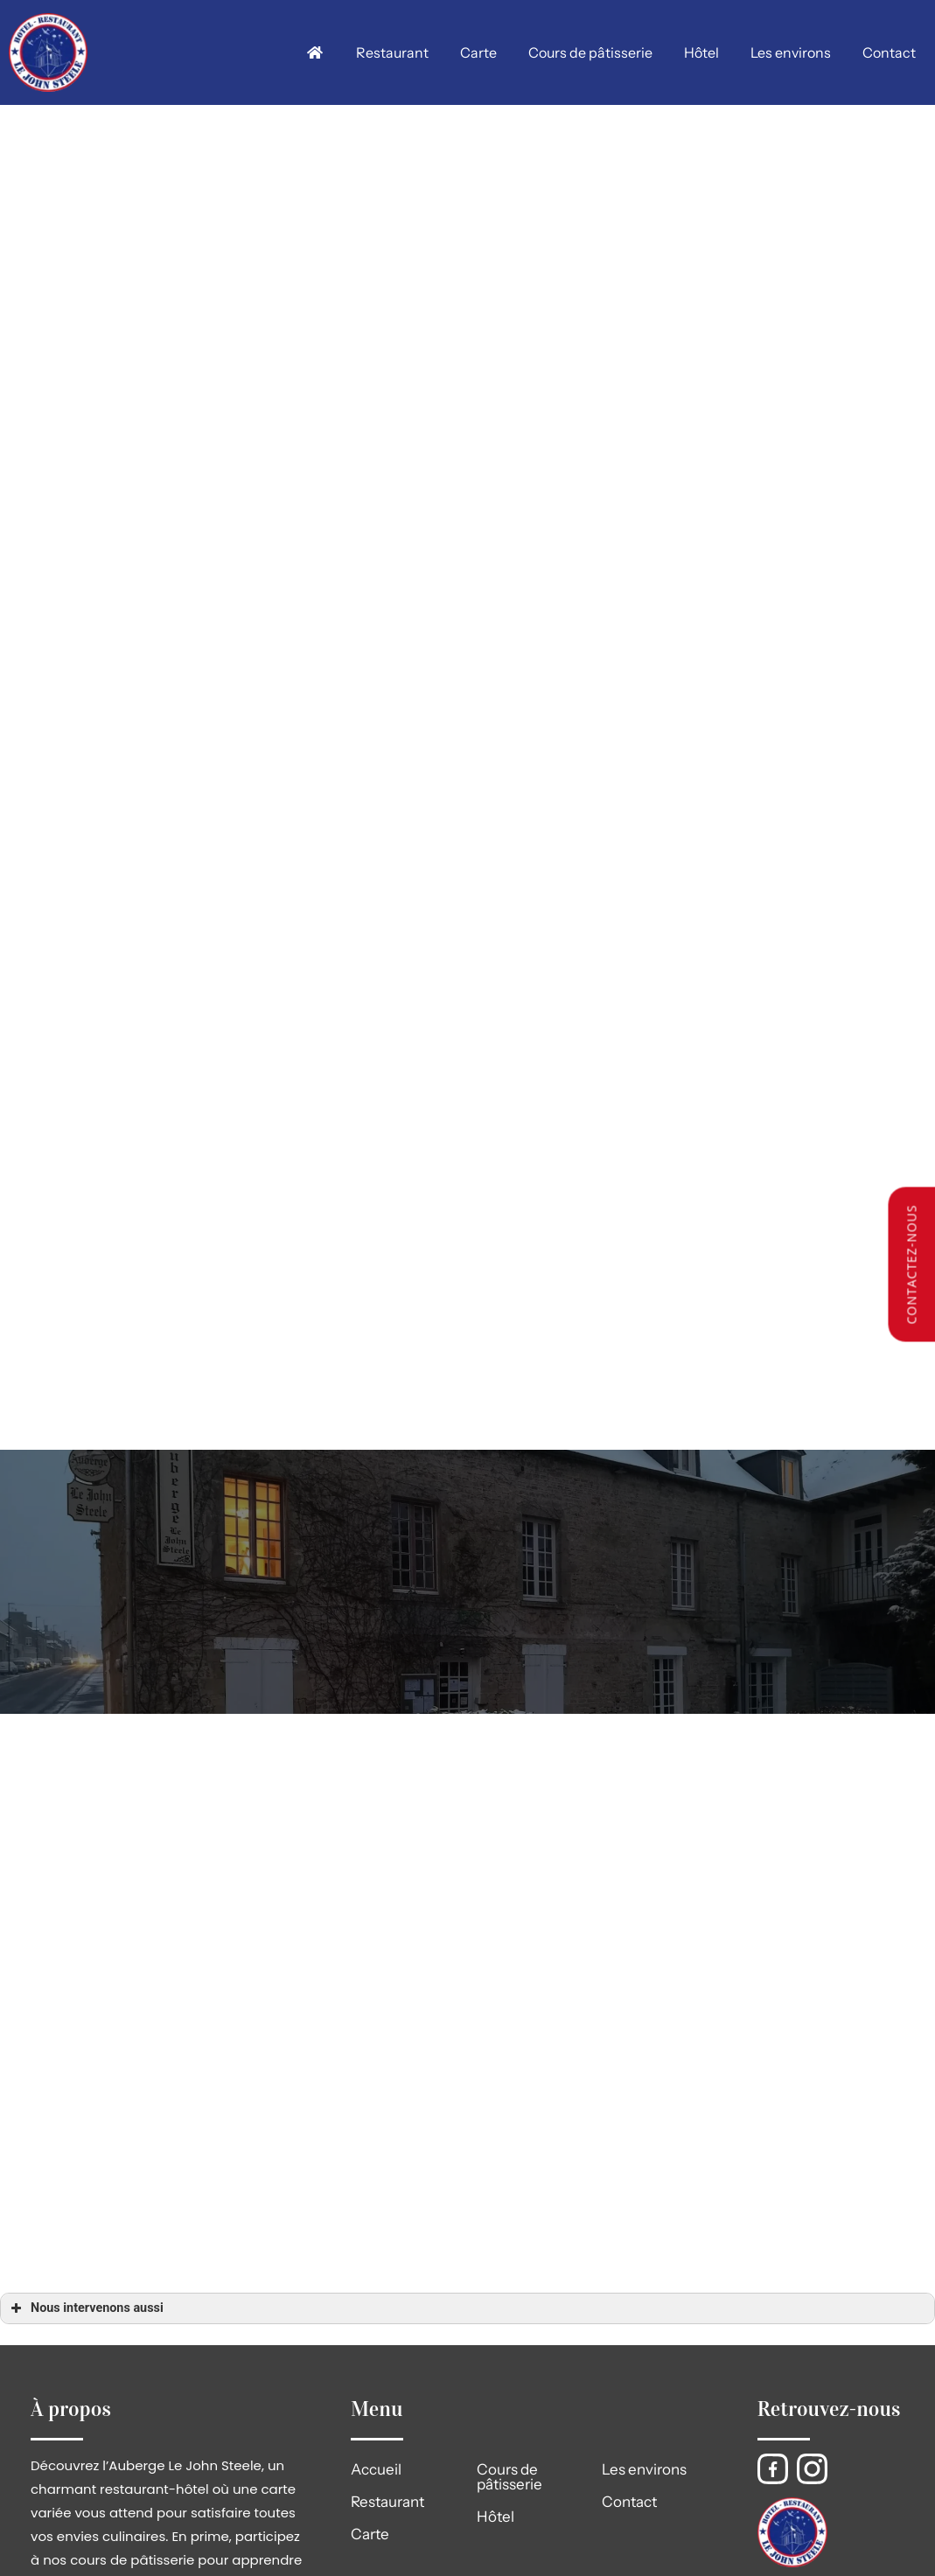 This screenshot has width=935, height=2576. What do you see at coordinates (393, 52) in the screenshot?
I see `Restaurant` at bounding box center [393, 52].